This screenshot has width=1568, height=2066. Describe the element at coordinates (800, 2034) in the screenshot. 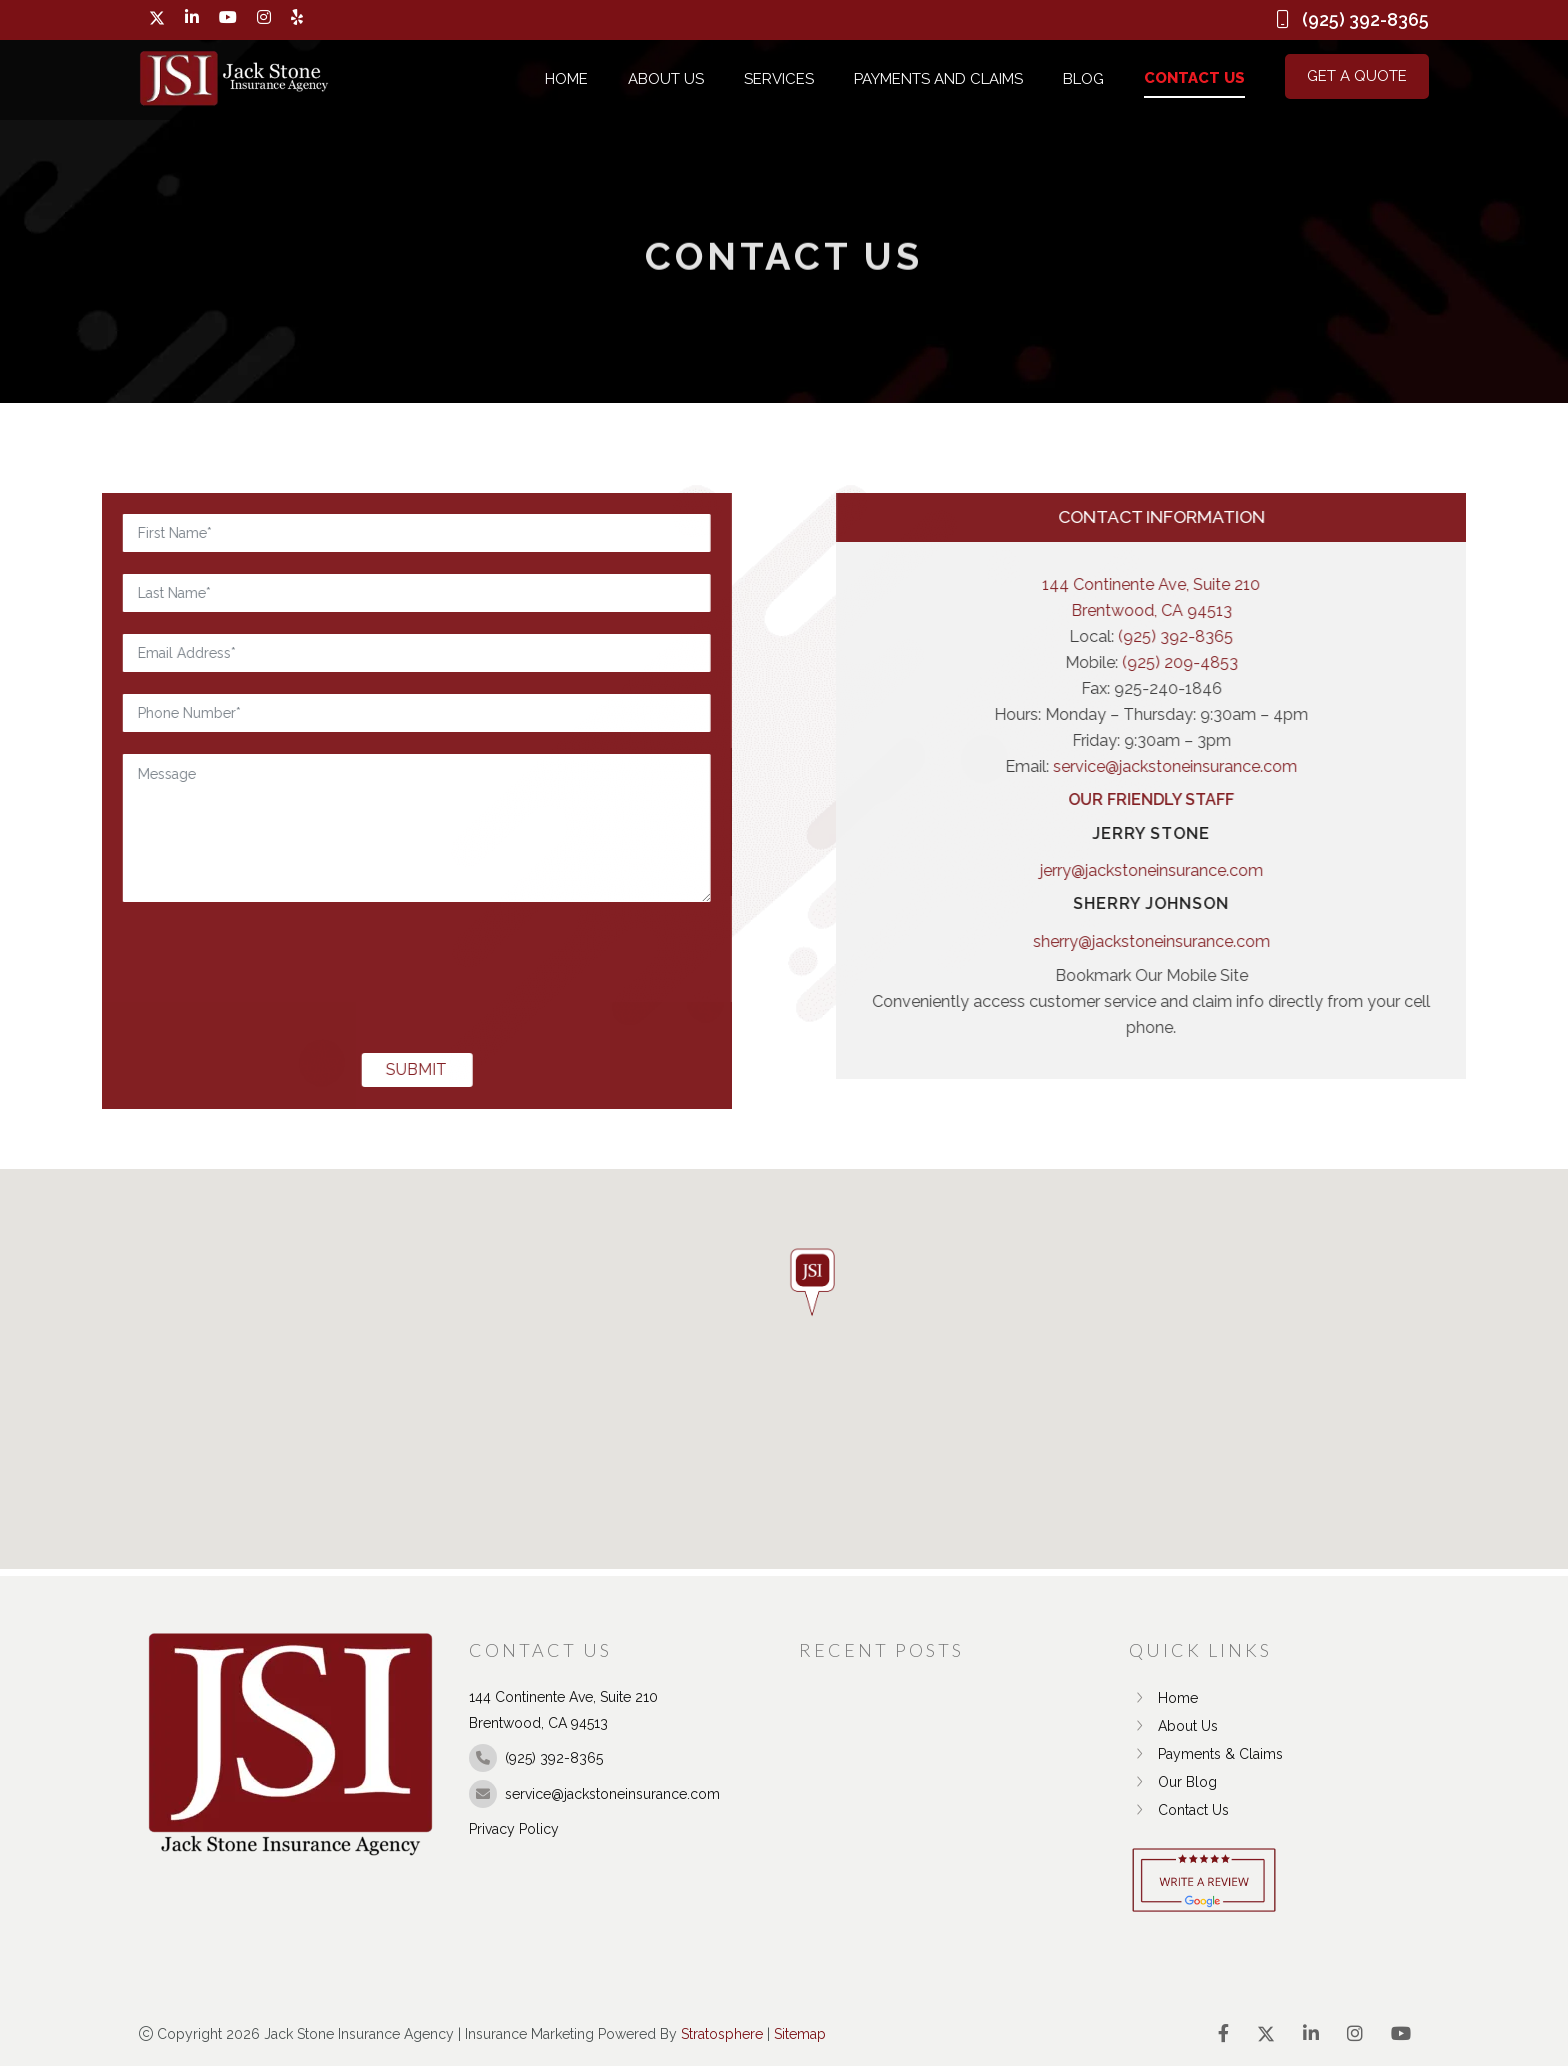

I see `Sitemap` at that location.